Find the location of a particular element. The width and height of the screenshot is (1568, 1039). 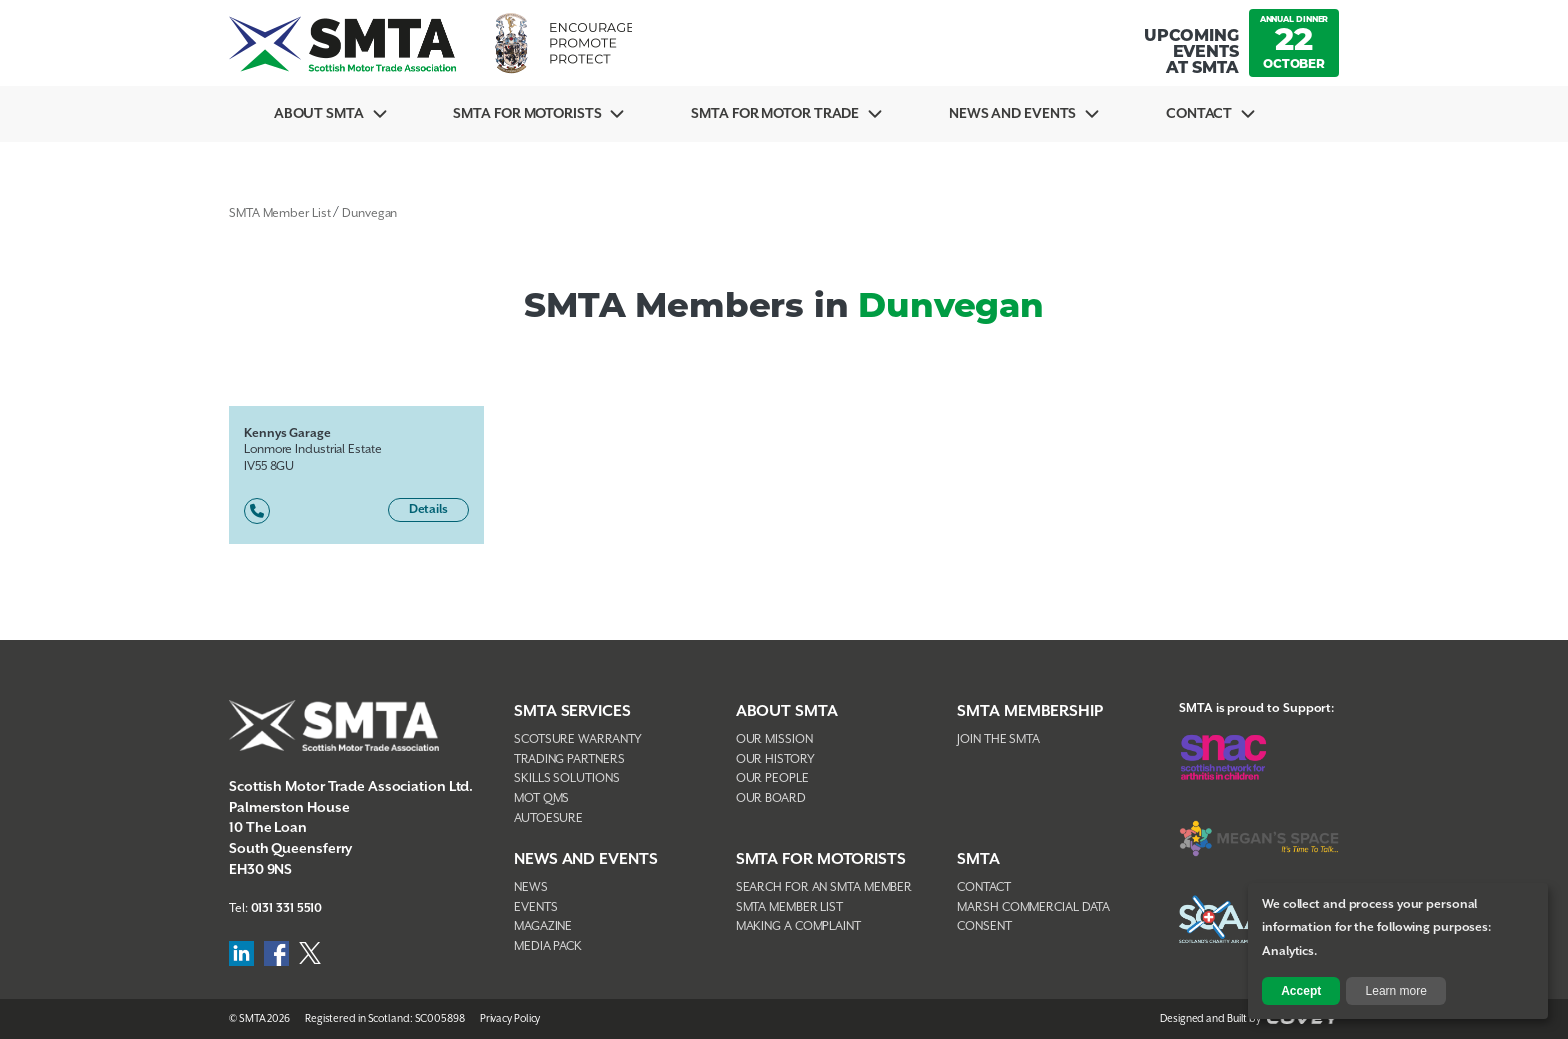

Events is located at coordinates (535, 907).